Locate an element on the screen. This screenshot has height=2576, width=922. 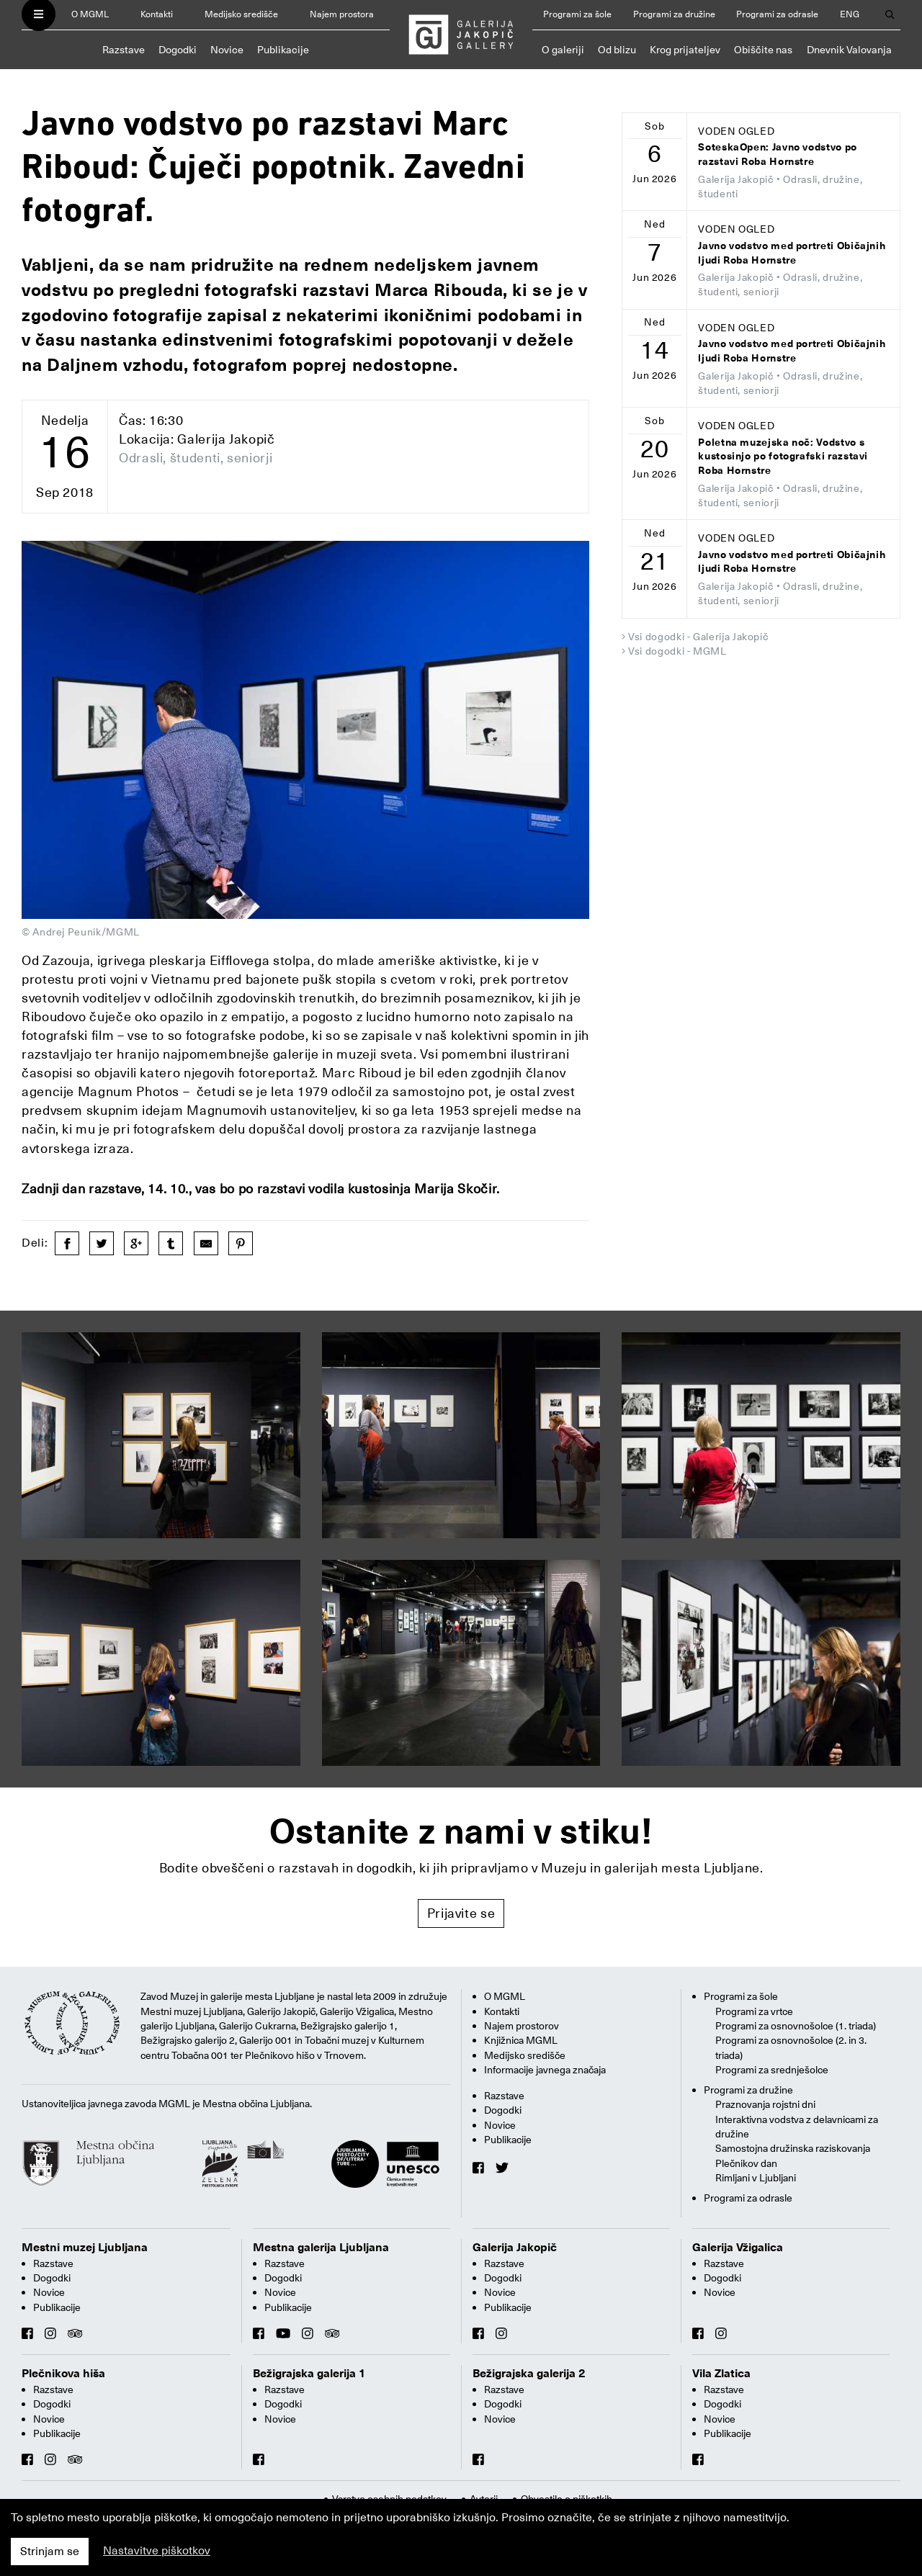
Nastavitve piškotkov is located at coordinates (156, 2551).